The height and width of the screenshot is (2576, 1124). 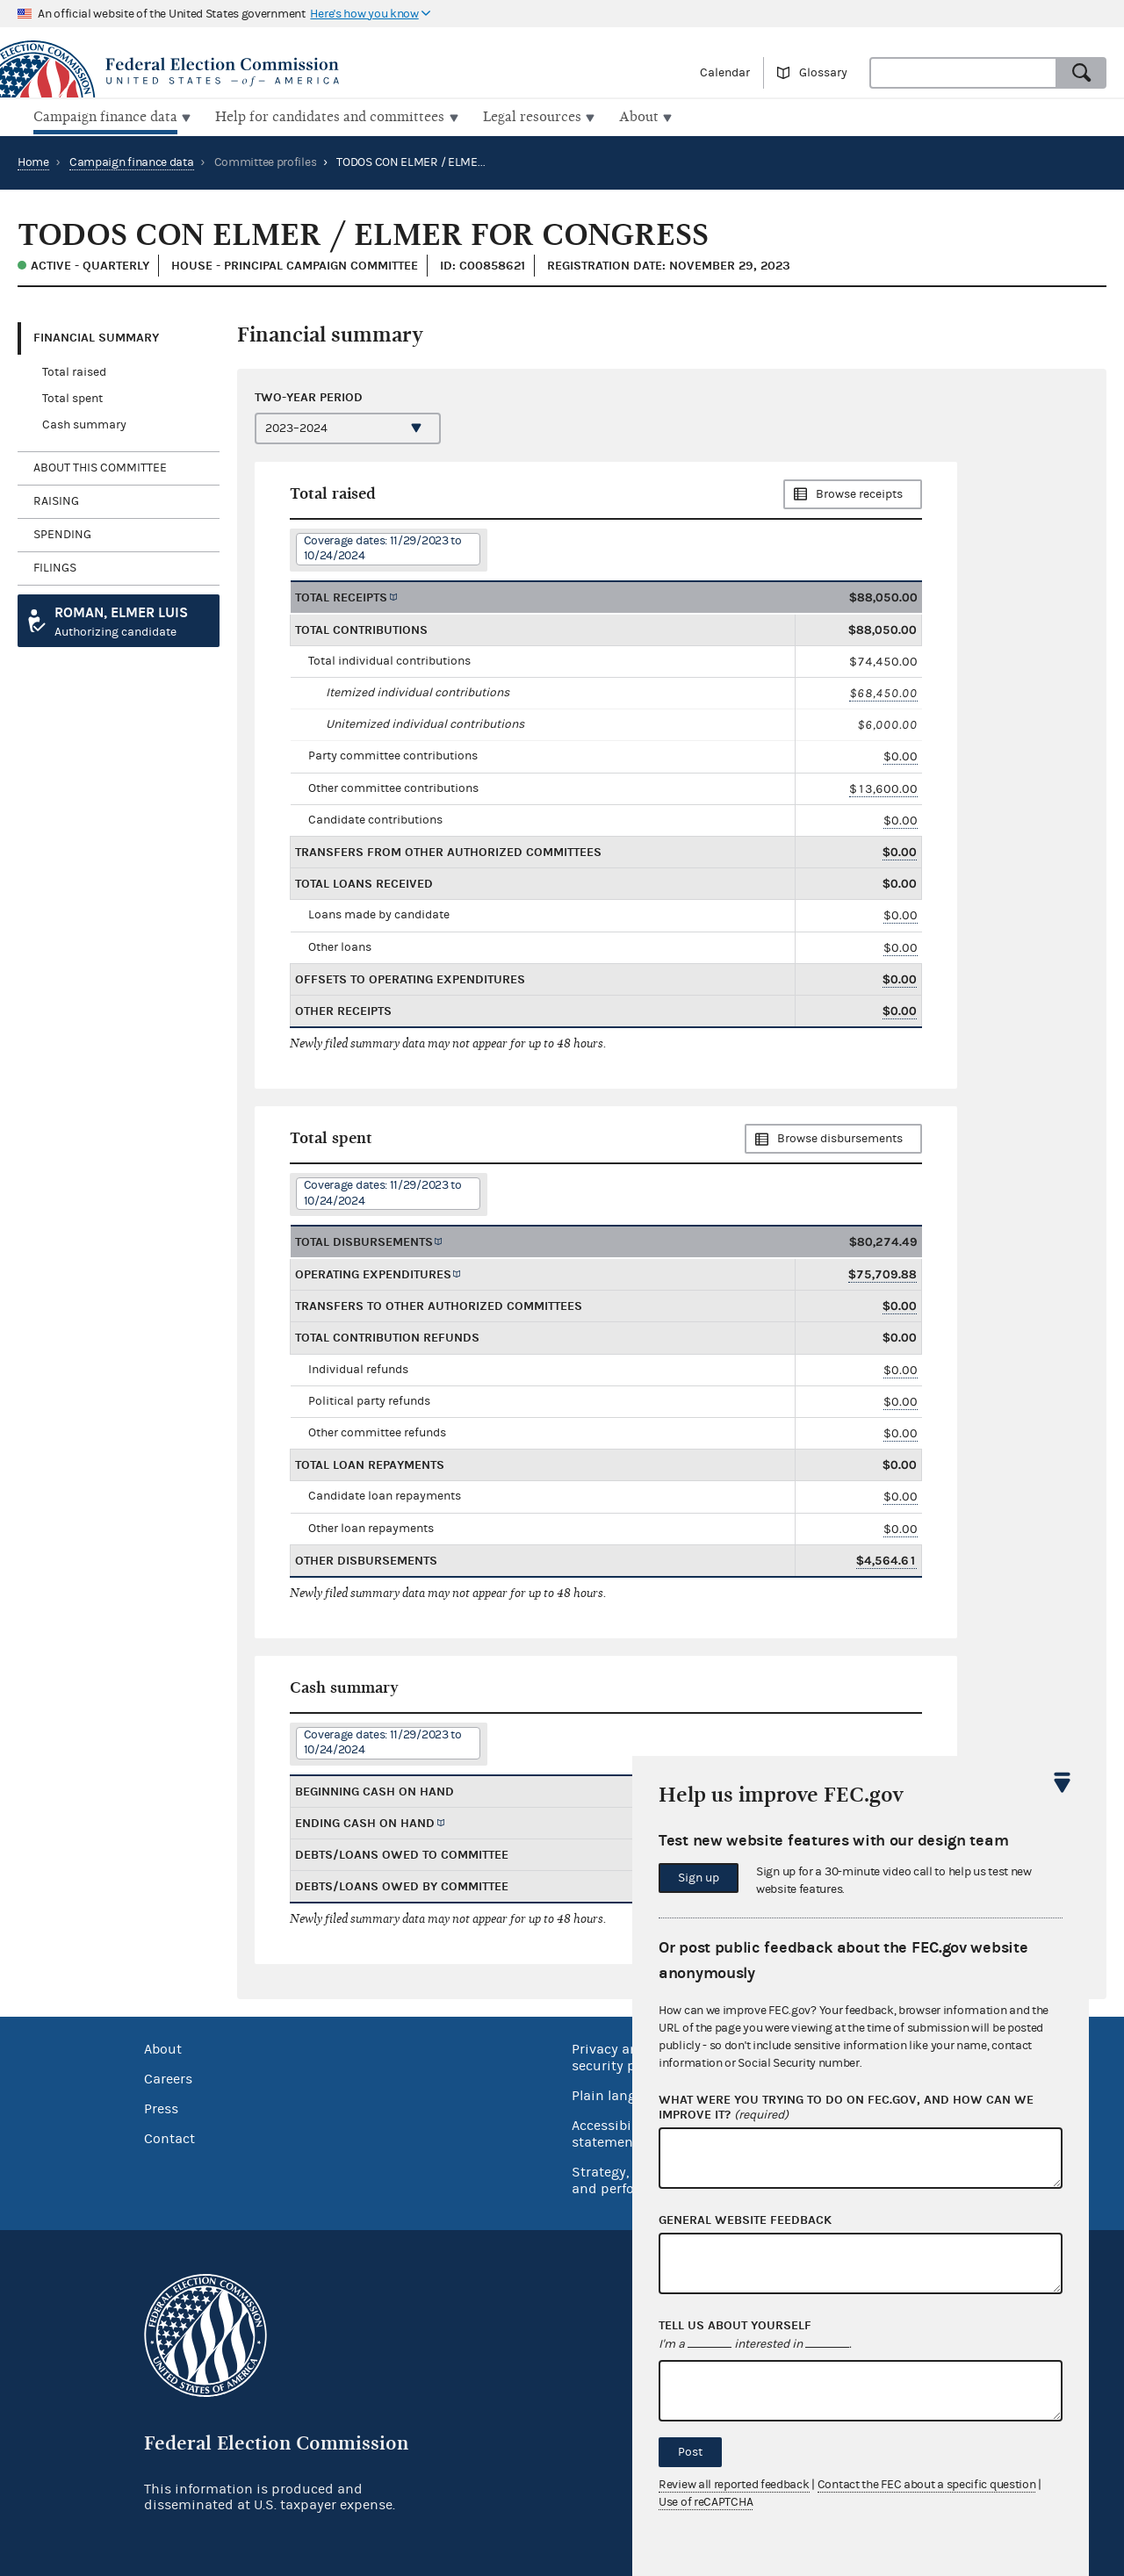 I want to click on Sign up, so click(x=698, y=1878).